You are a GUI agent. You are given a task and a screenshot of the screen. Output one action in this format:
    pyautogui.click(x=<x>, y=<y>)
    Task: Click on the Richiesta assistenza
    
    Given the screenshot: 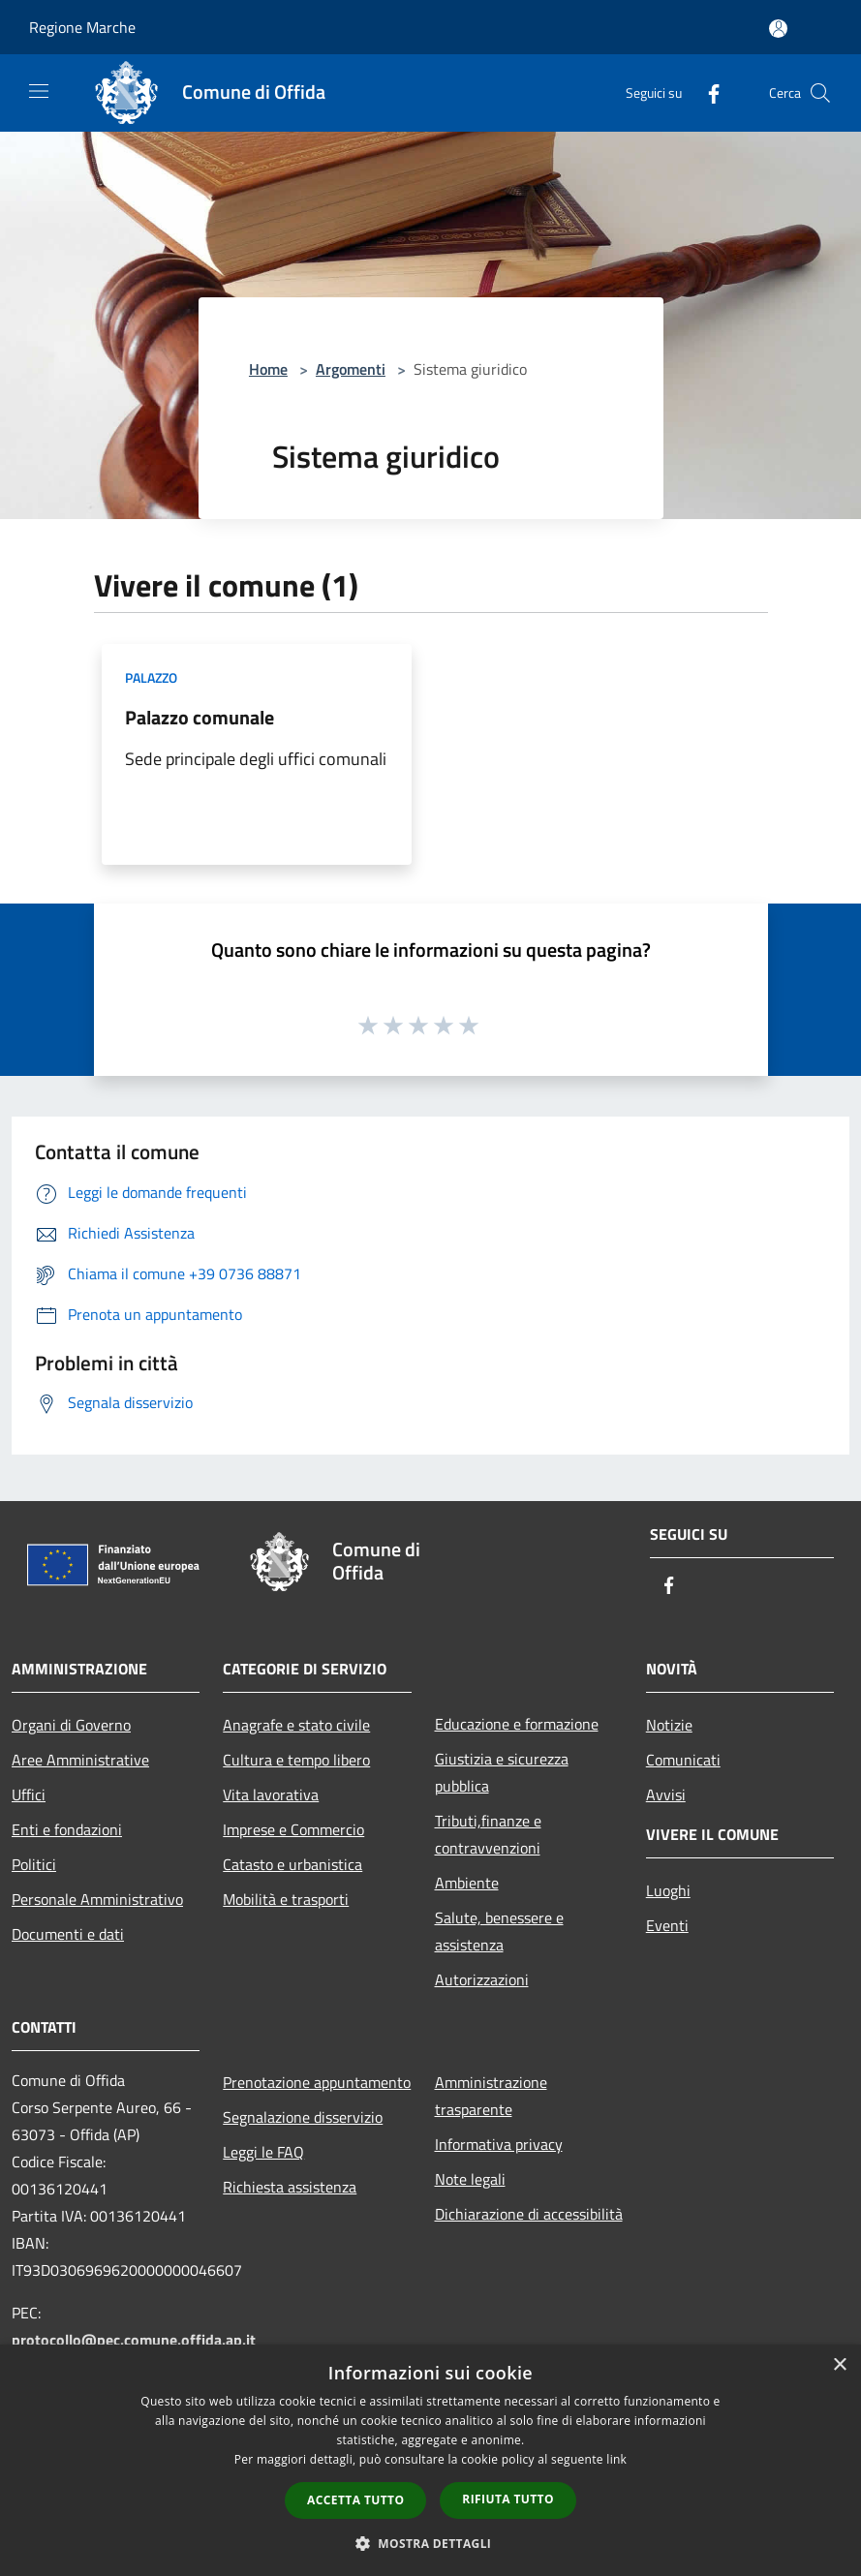 What is the action you would take?
    pyautogui.click(x=289, y=2186)
    